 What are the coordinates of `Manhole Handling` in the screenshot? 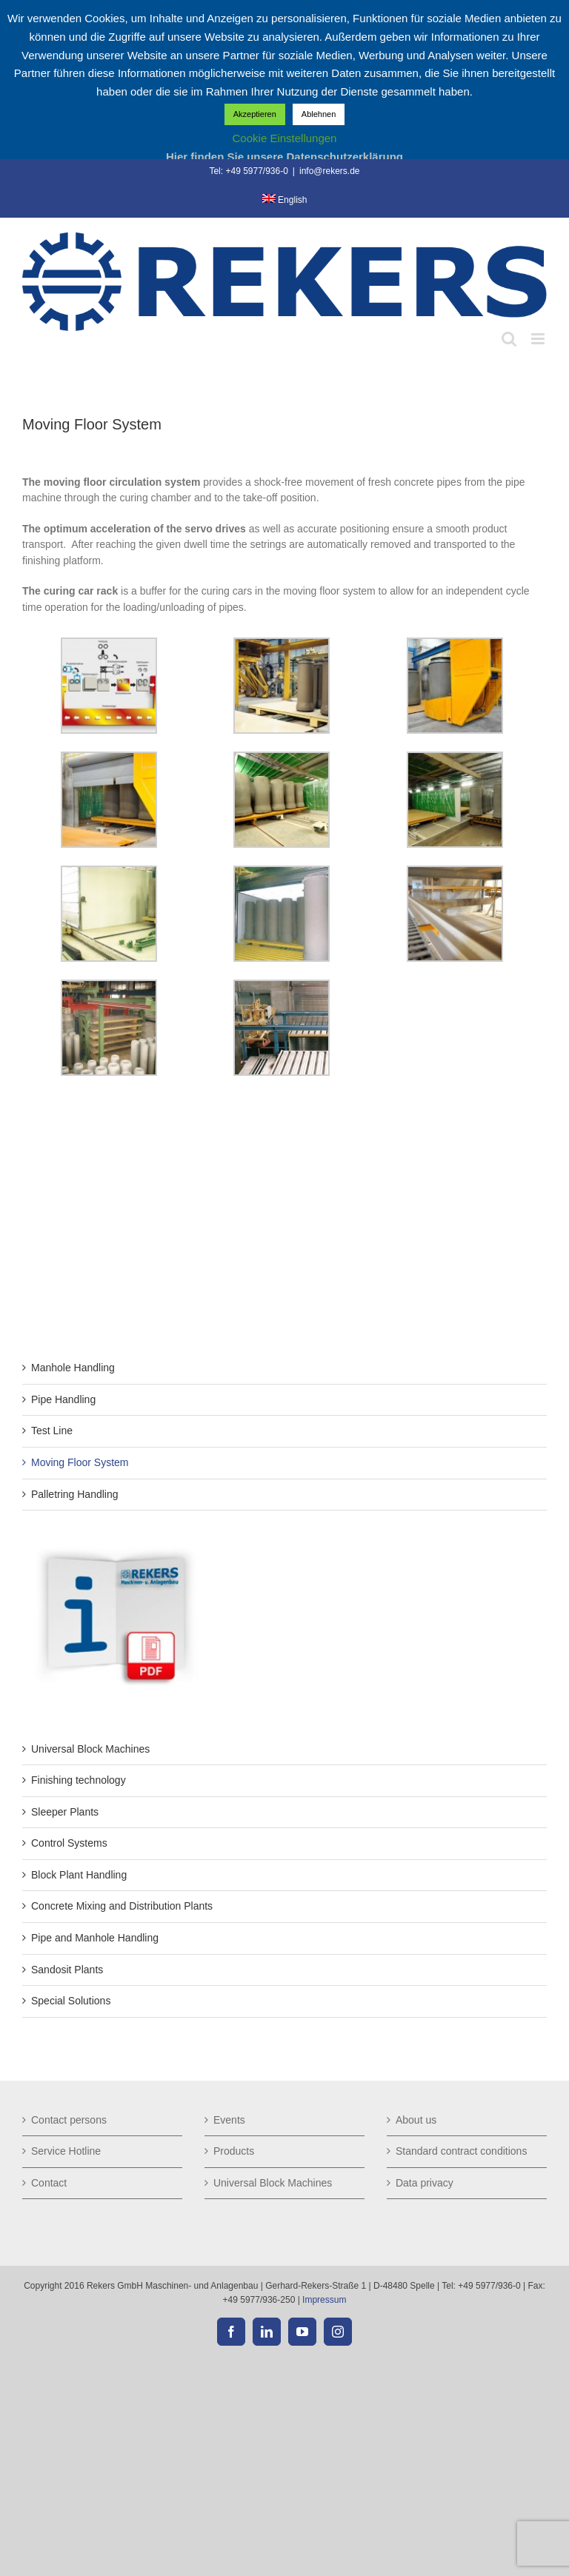 It's located at (73, 1368).